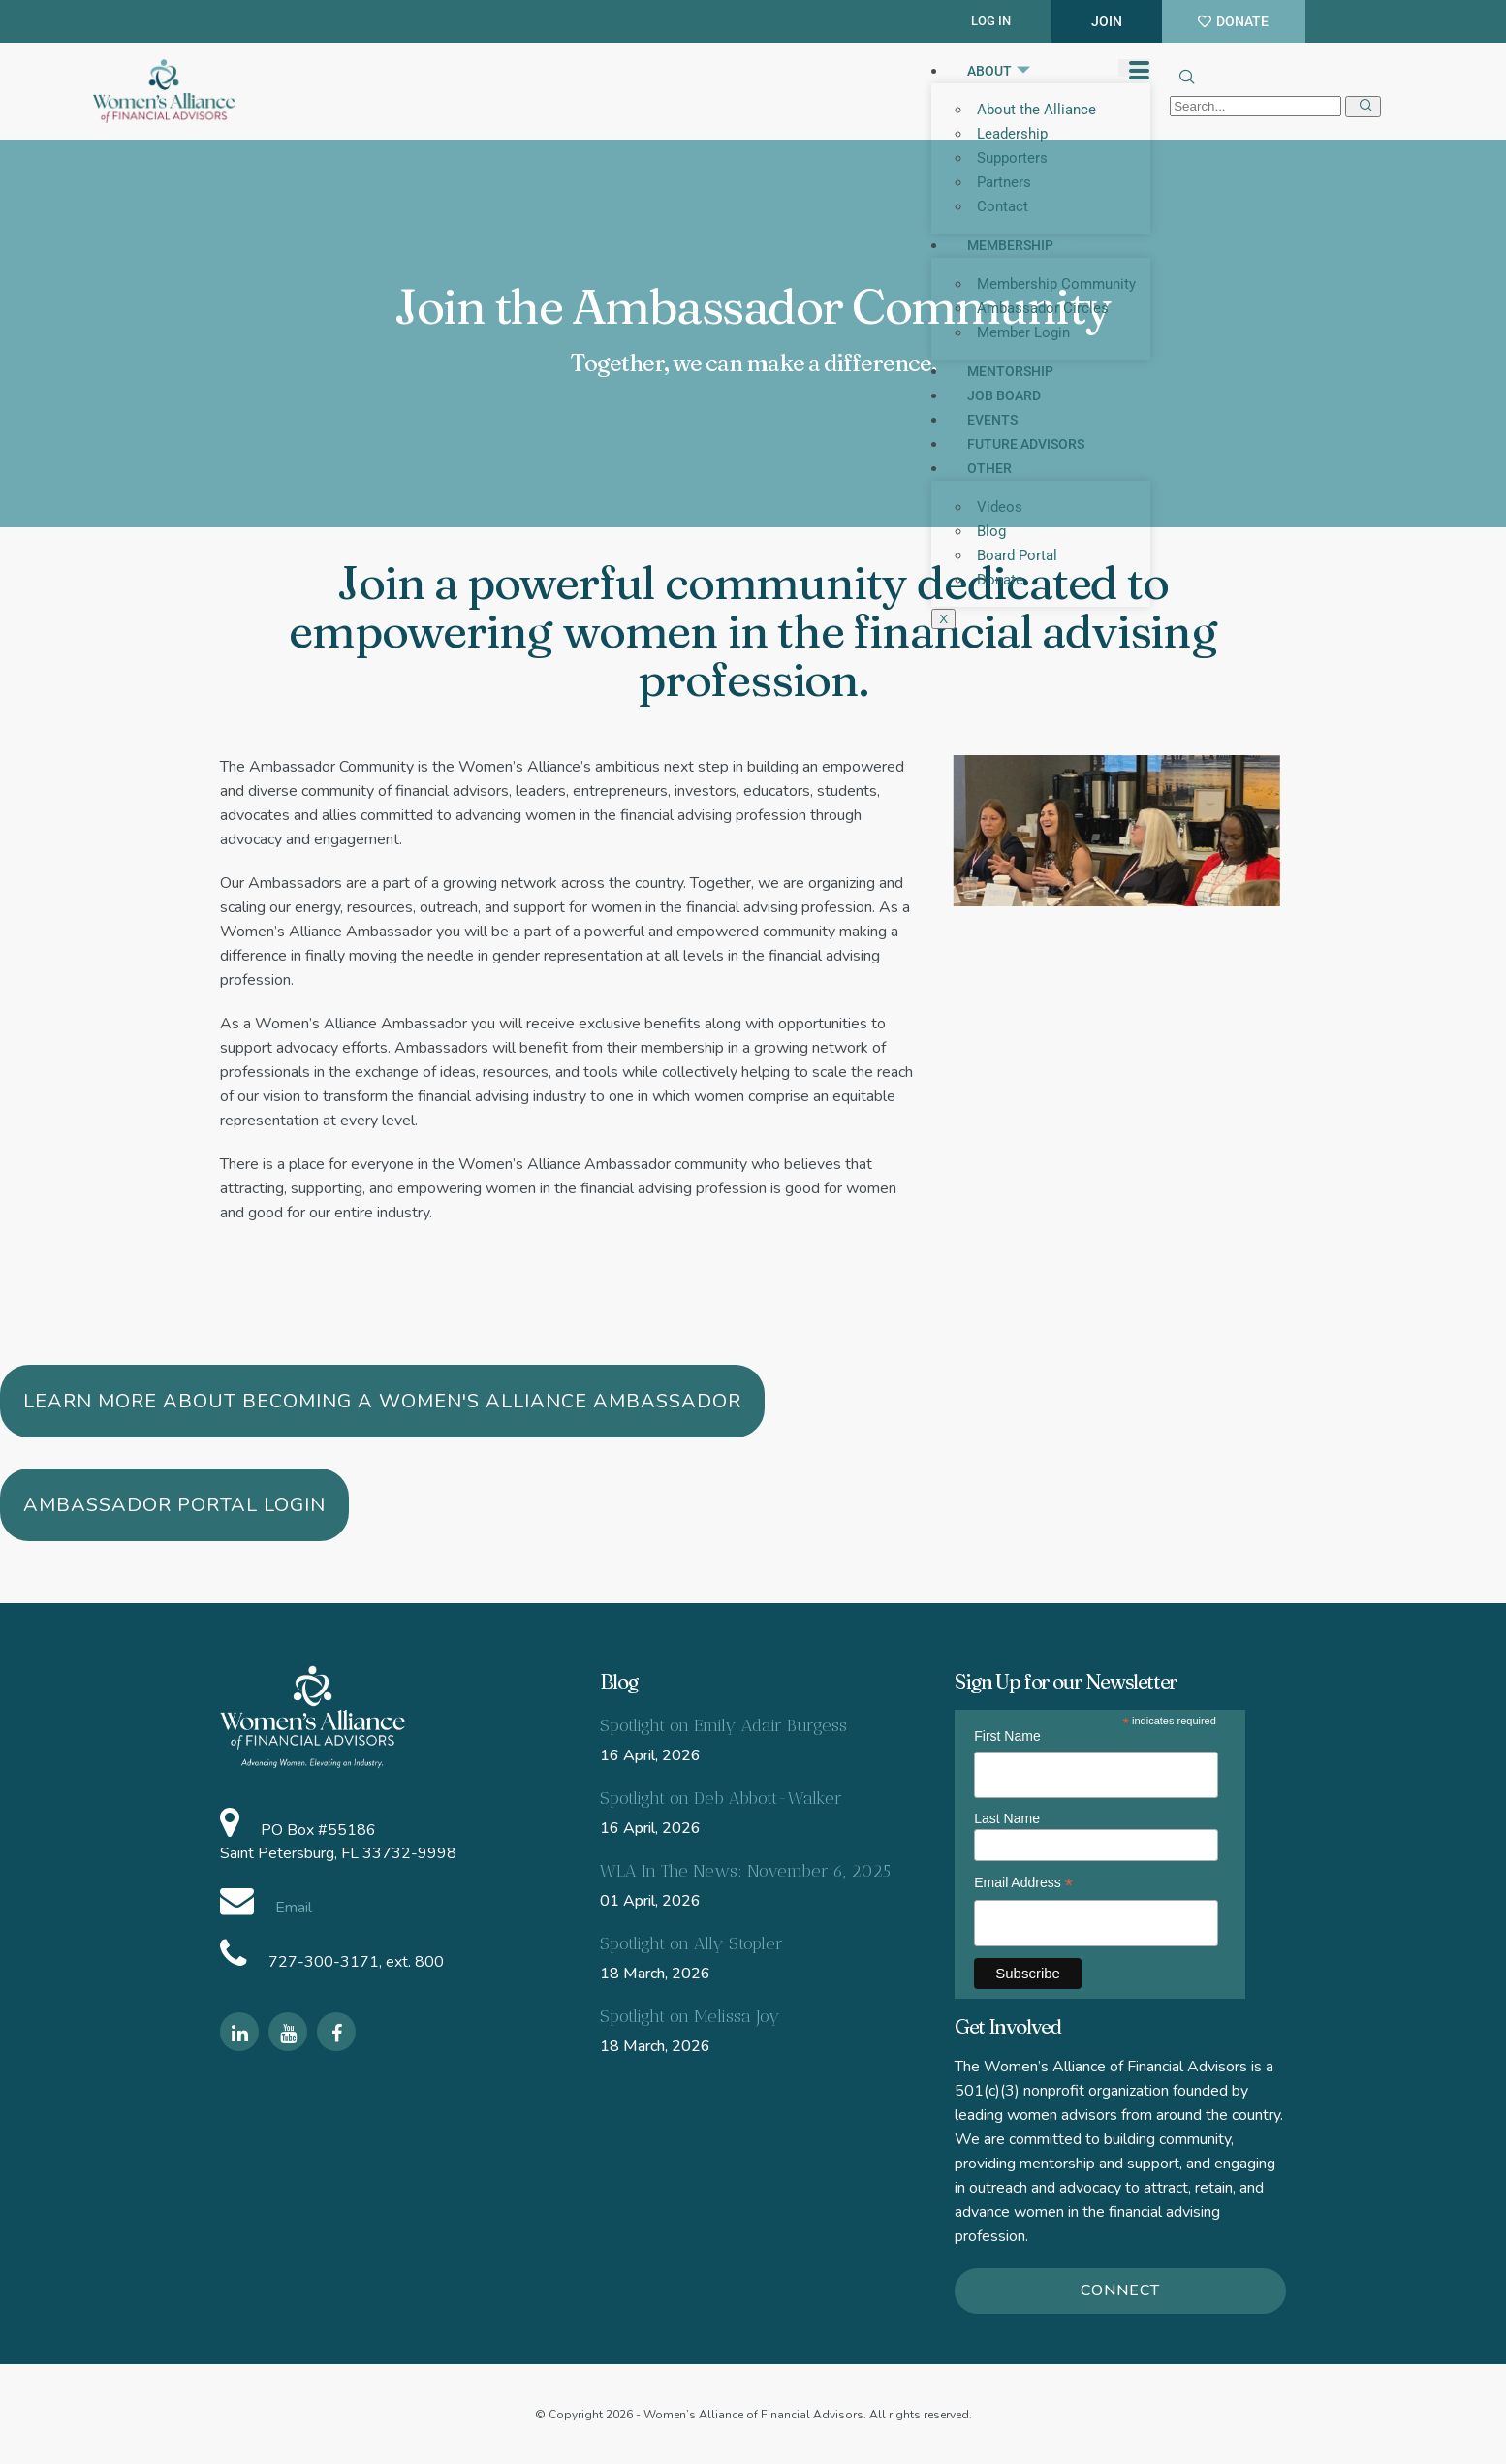  Describe the element at coordinates (745, 1870) in the screenshot. I see `WLA In The News: November 6, 2025` at that location.